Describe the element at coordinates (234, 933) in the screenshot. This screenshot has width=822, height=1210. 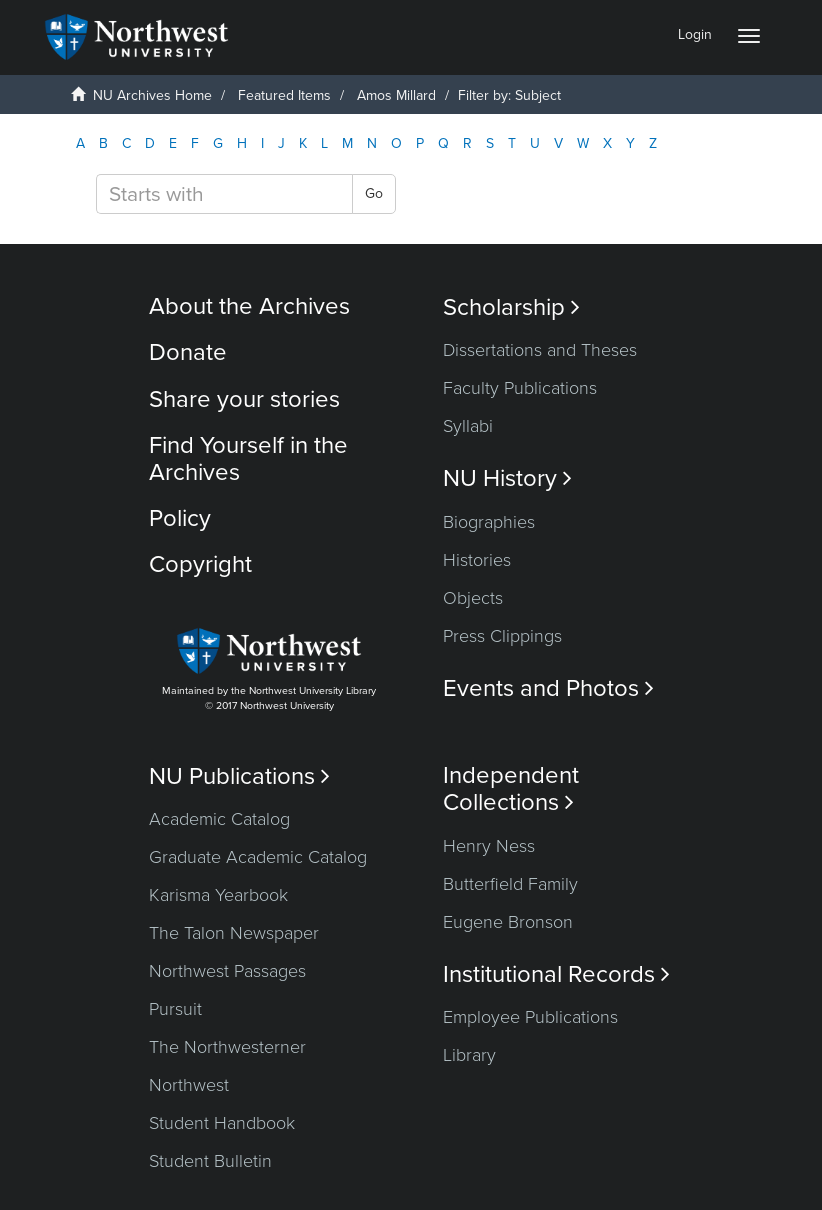
I see `The Talon Newspaper` at that location.